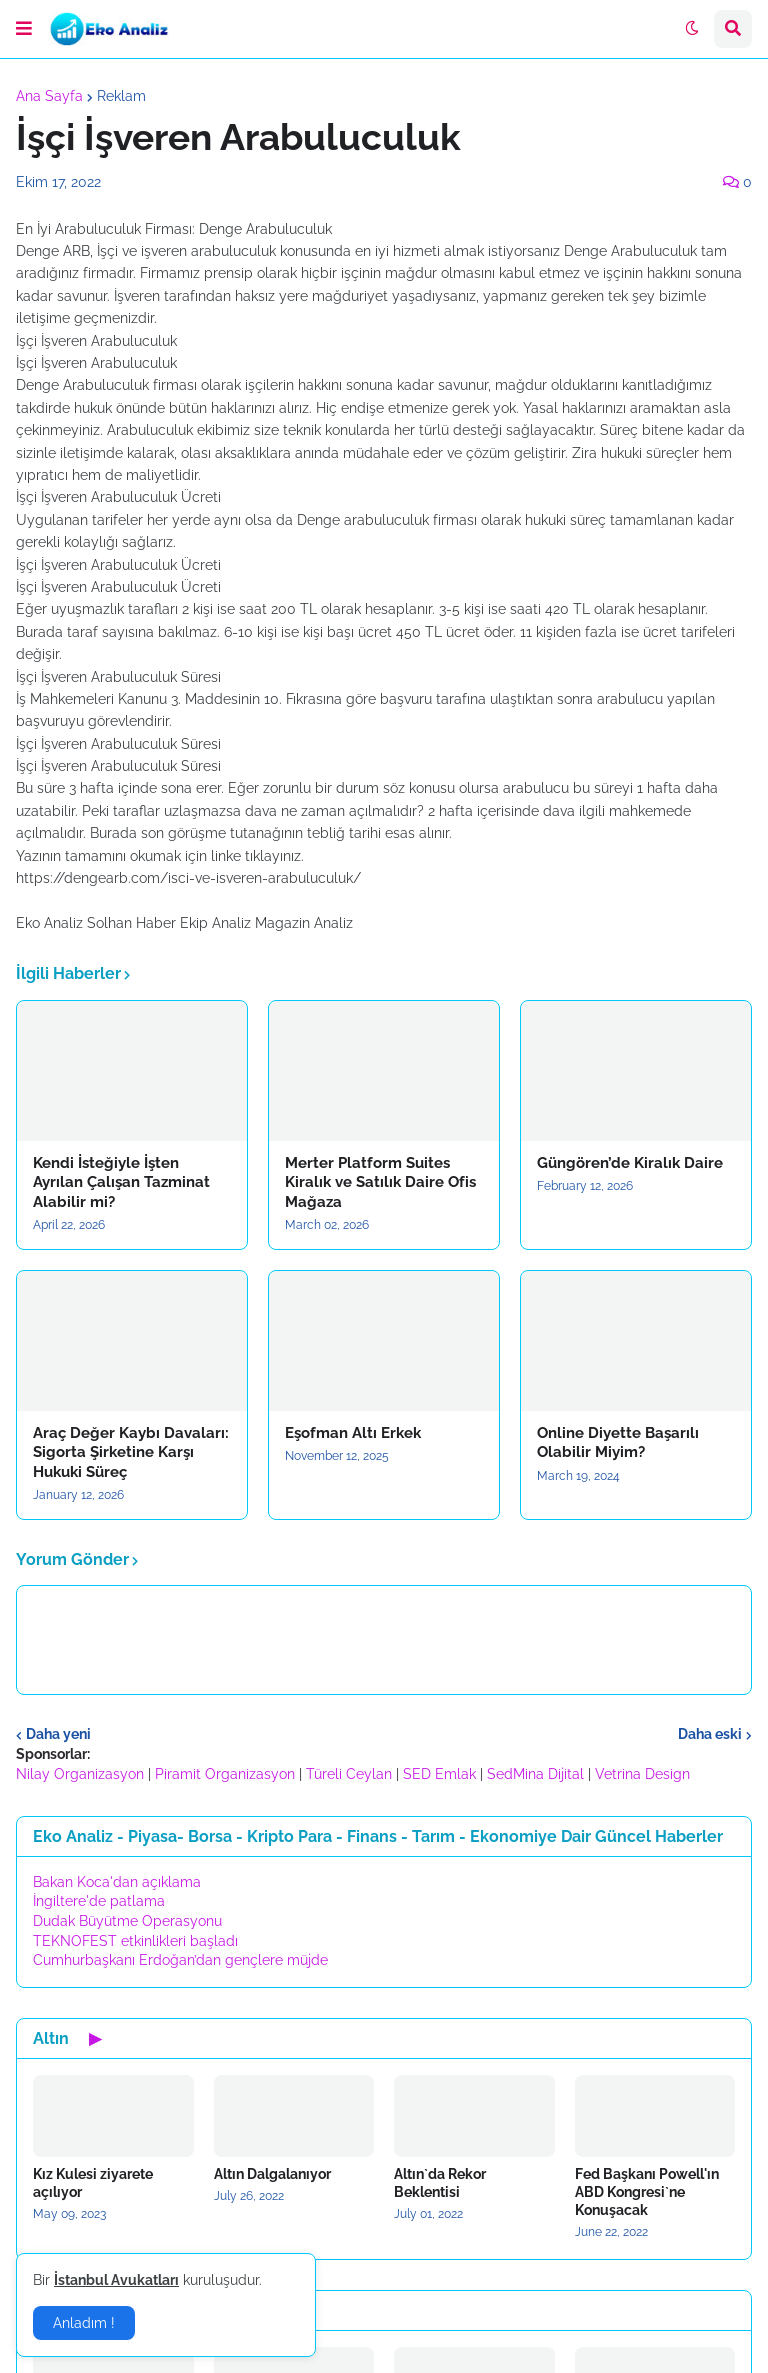 Image resolution: width=768 pixels, height=2373 pixels. What do you see at coordinates (131, 1452) in the screenshot?
I see `Araç Değer Kaybı Davaları: Sigorta Şirketine Karşı Hukuki Süreç` at bounding box center [131, 1452].